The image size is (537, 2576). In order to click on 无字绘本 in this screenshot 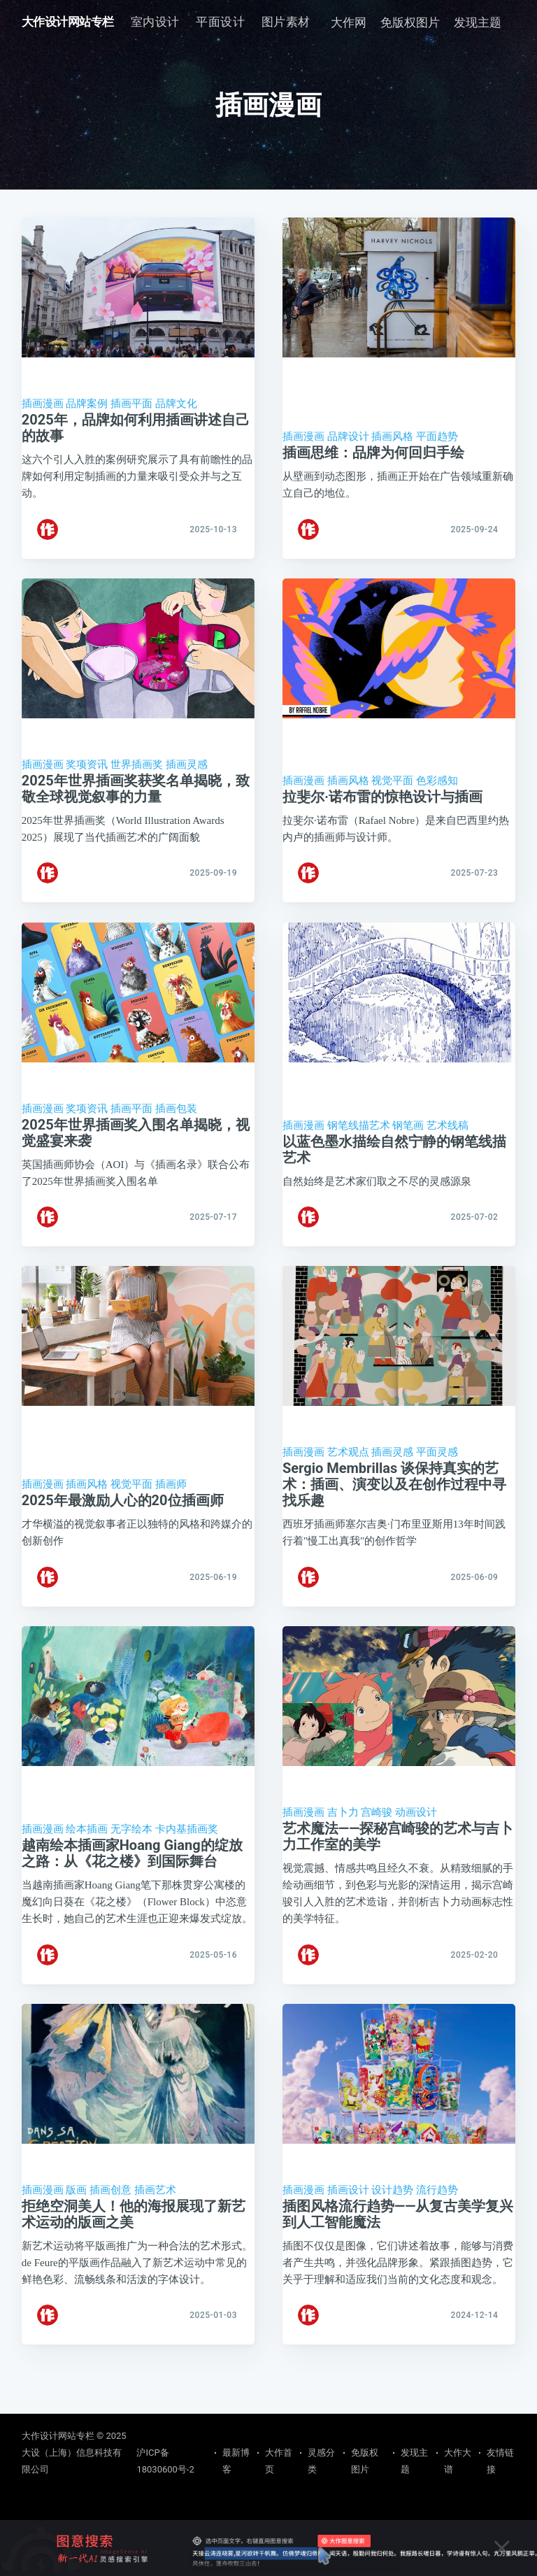, I will do `click(131, 1862)`.